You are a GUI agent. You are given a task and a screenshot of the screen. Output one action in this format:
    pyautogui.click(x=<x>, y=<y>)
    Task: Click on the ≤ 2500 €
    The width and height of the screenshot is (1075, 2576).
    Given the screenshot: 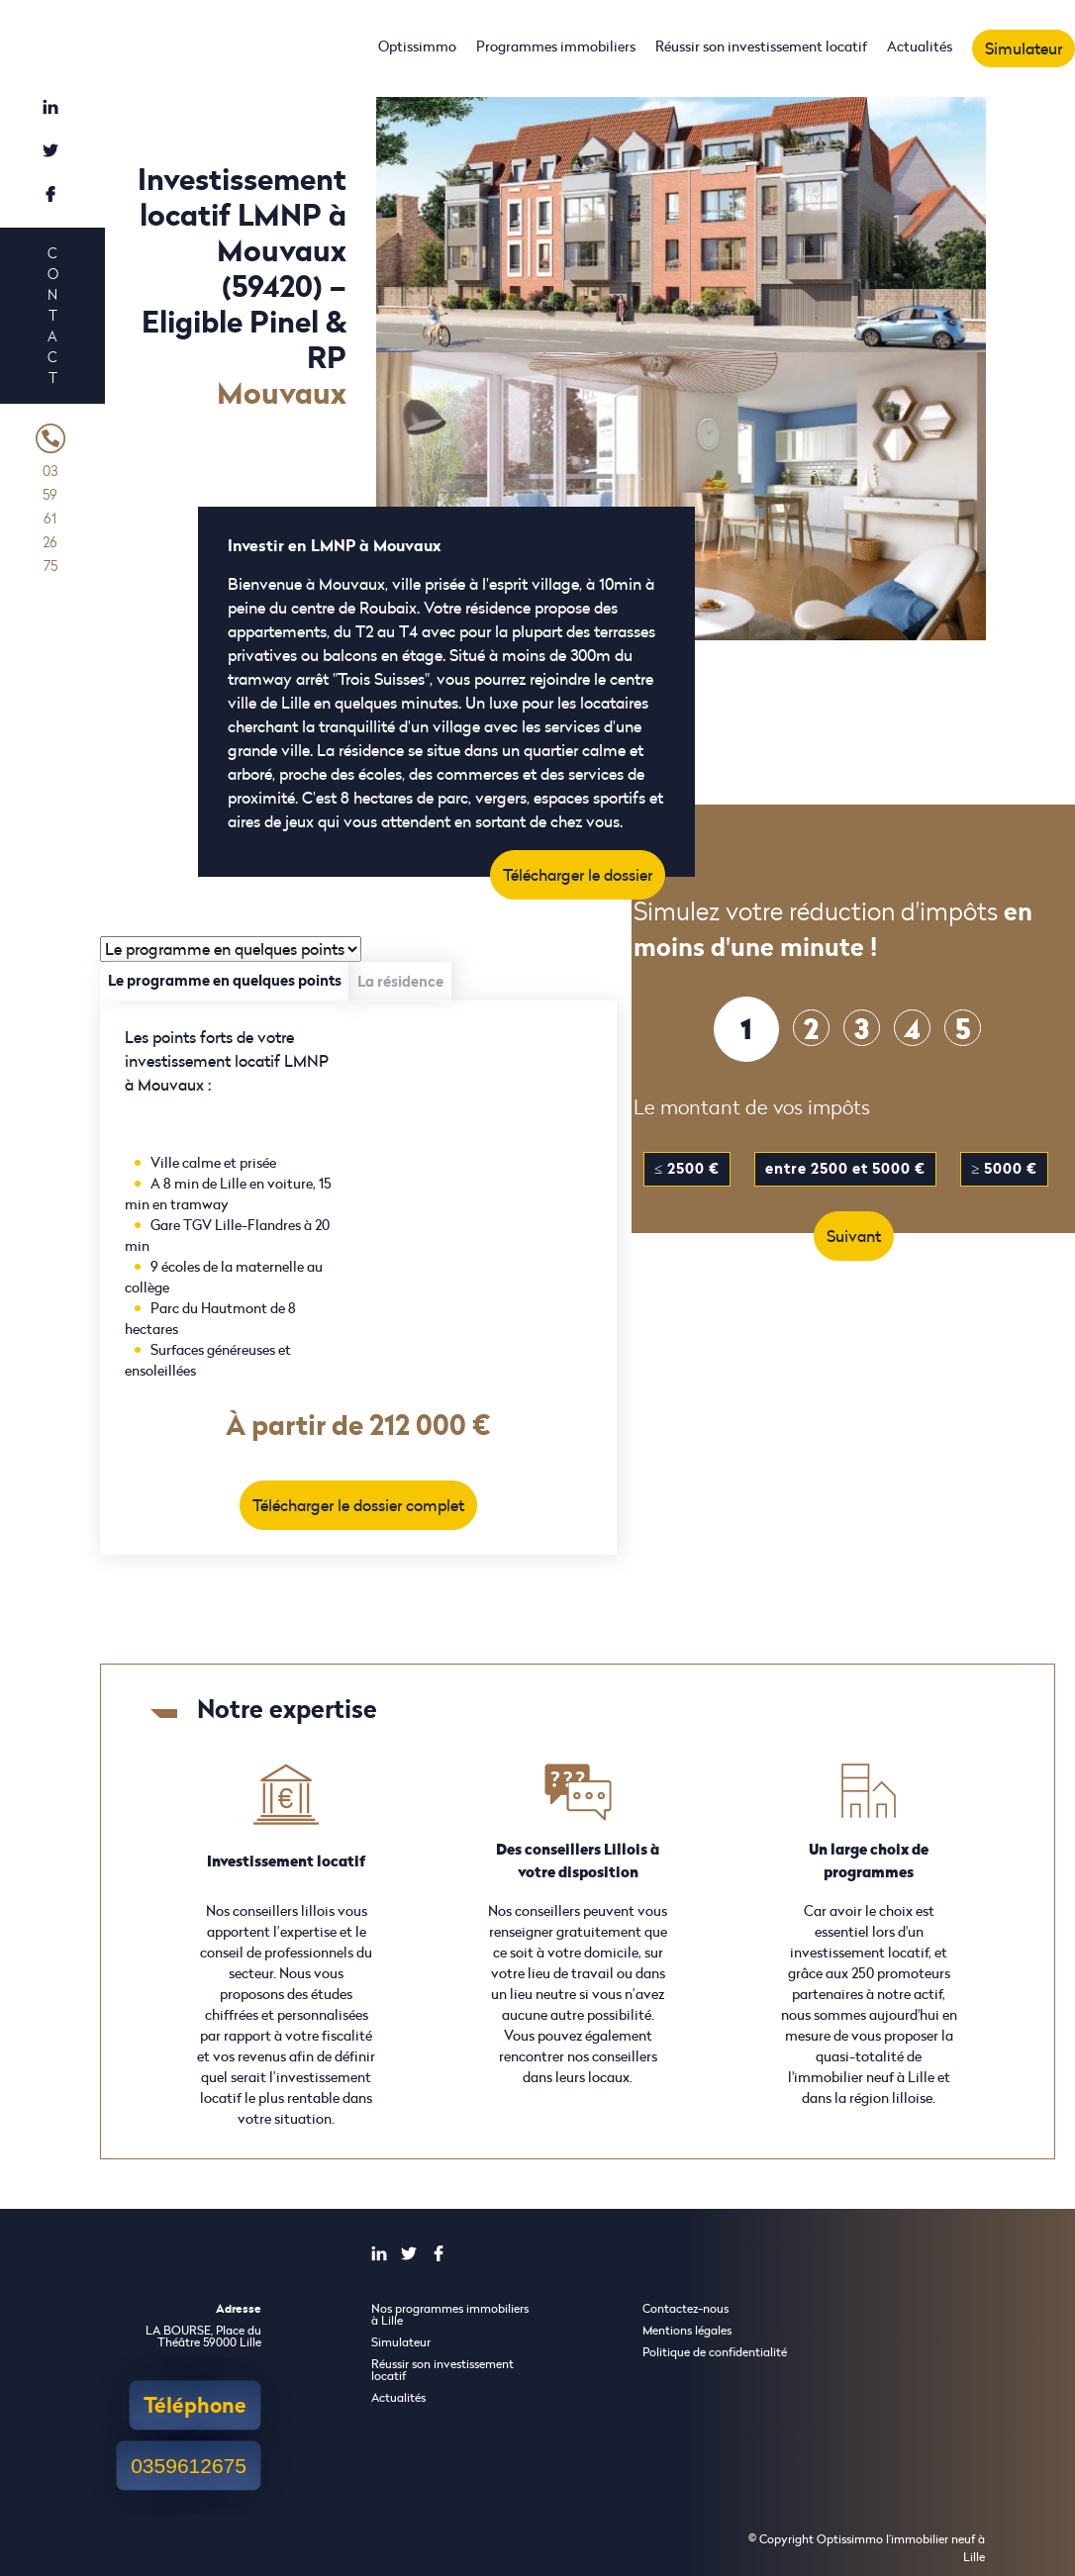 What is the action you would take?
    pyautogui.click(x=687, y=1168)
    